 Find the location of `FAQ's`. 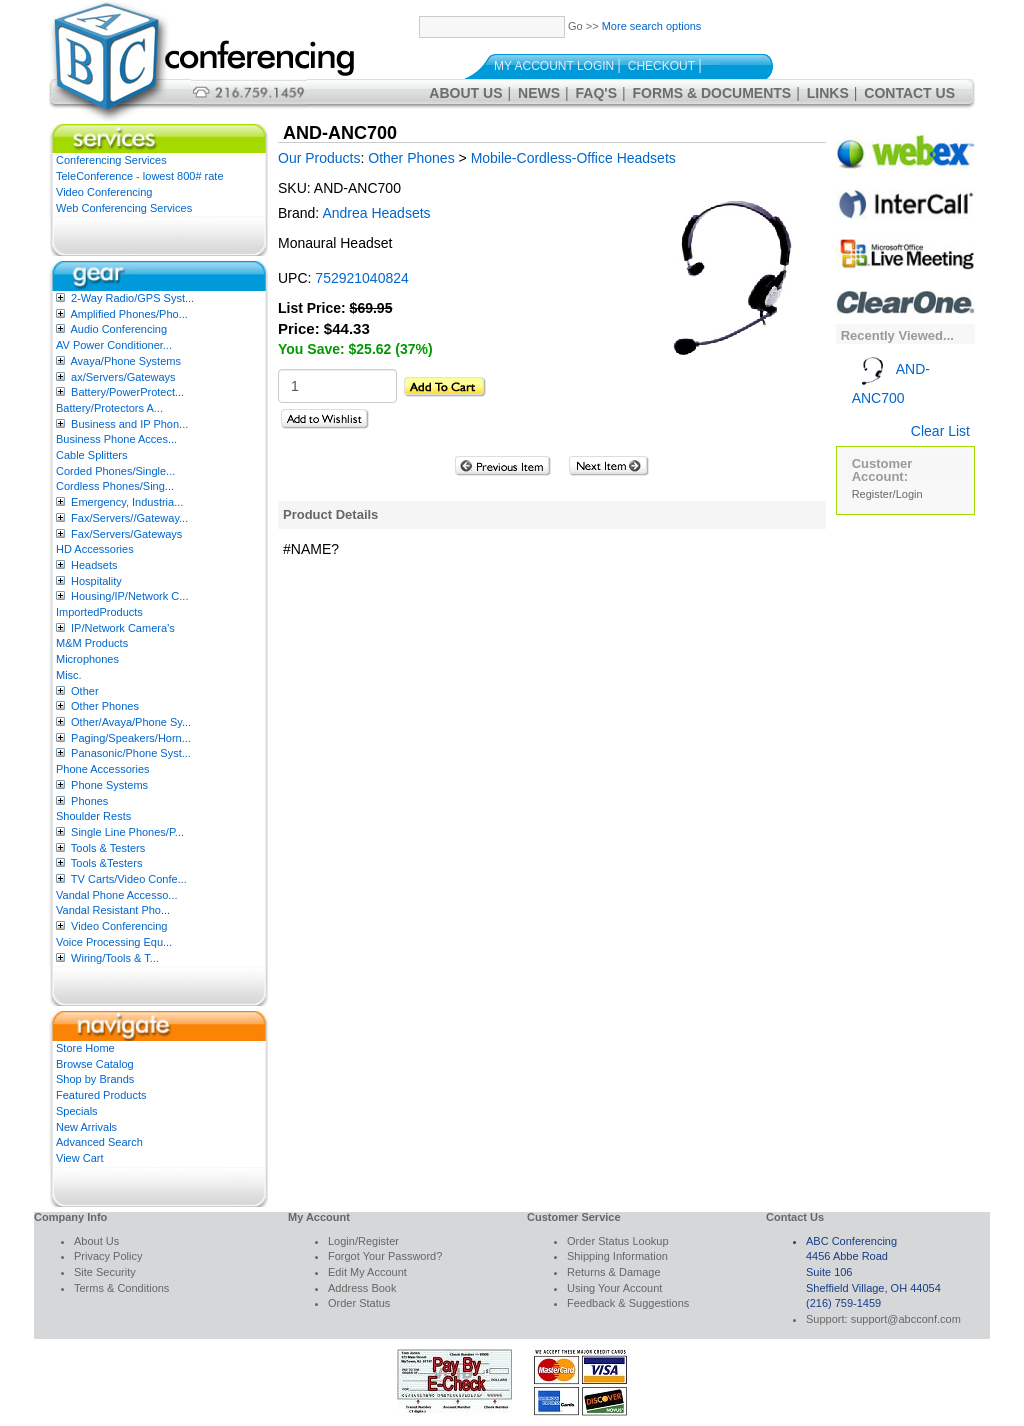

FAQ's is located at coordinates (596, 93).